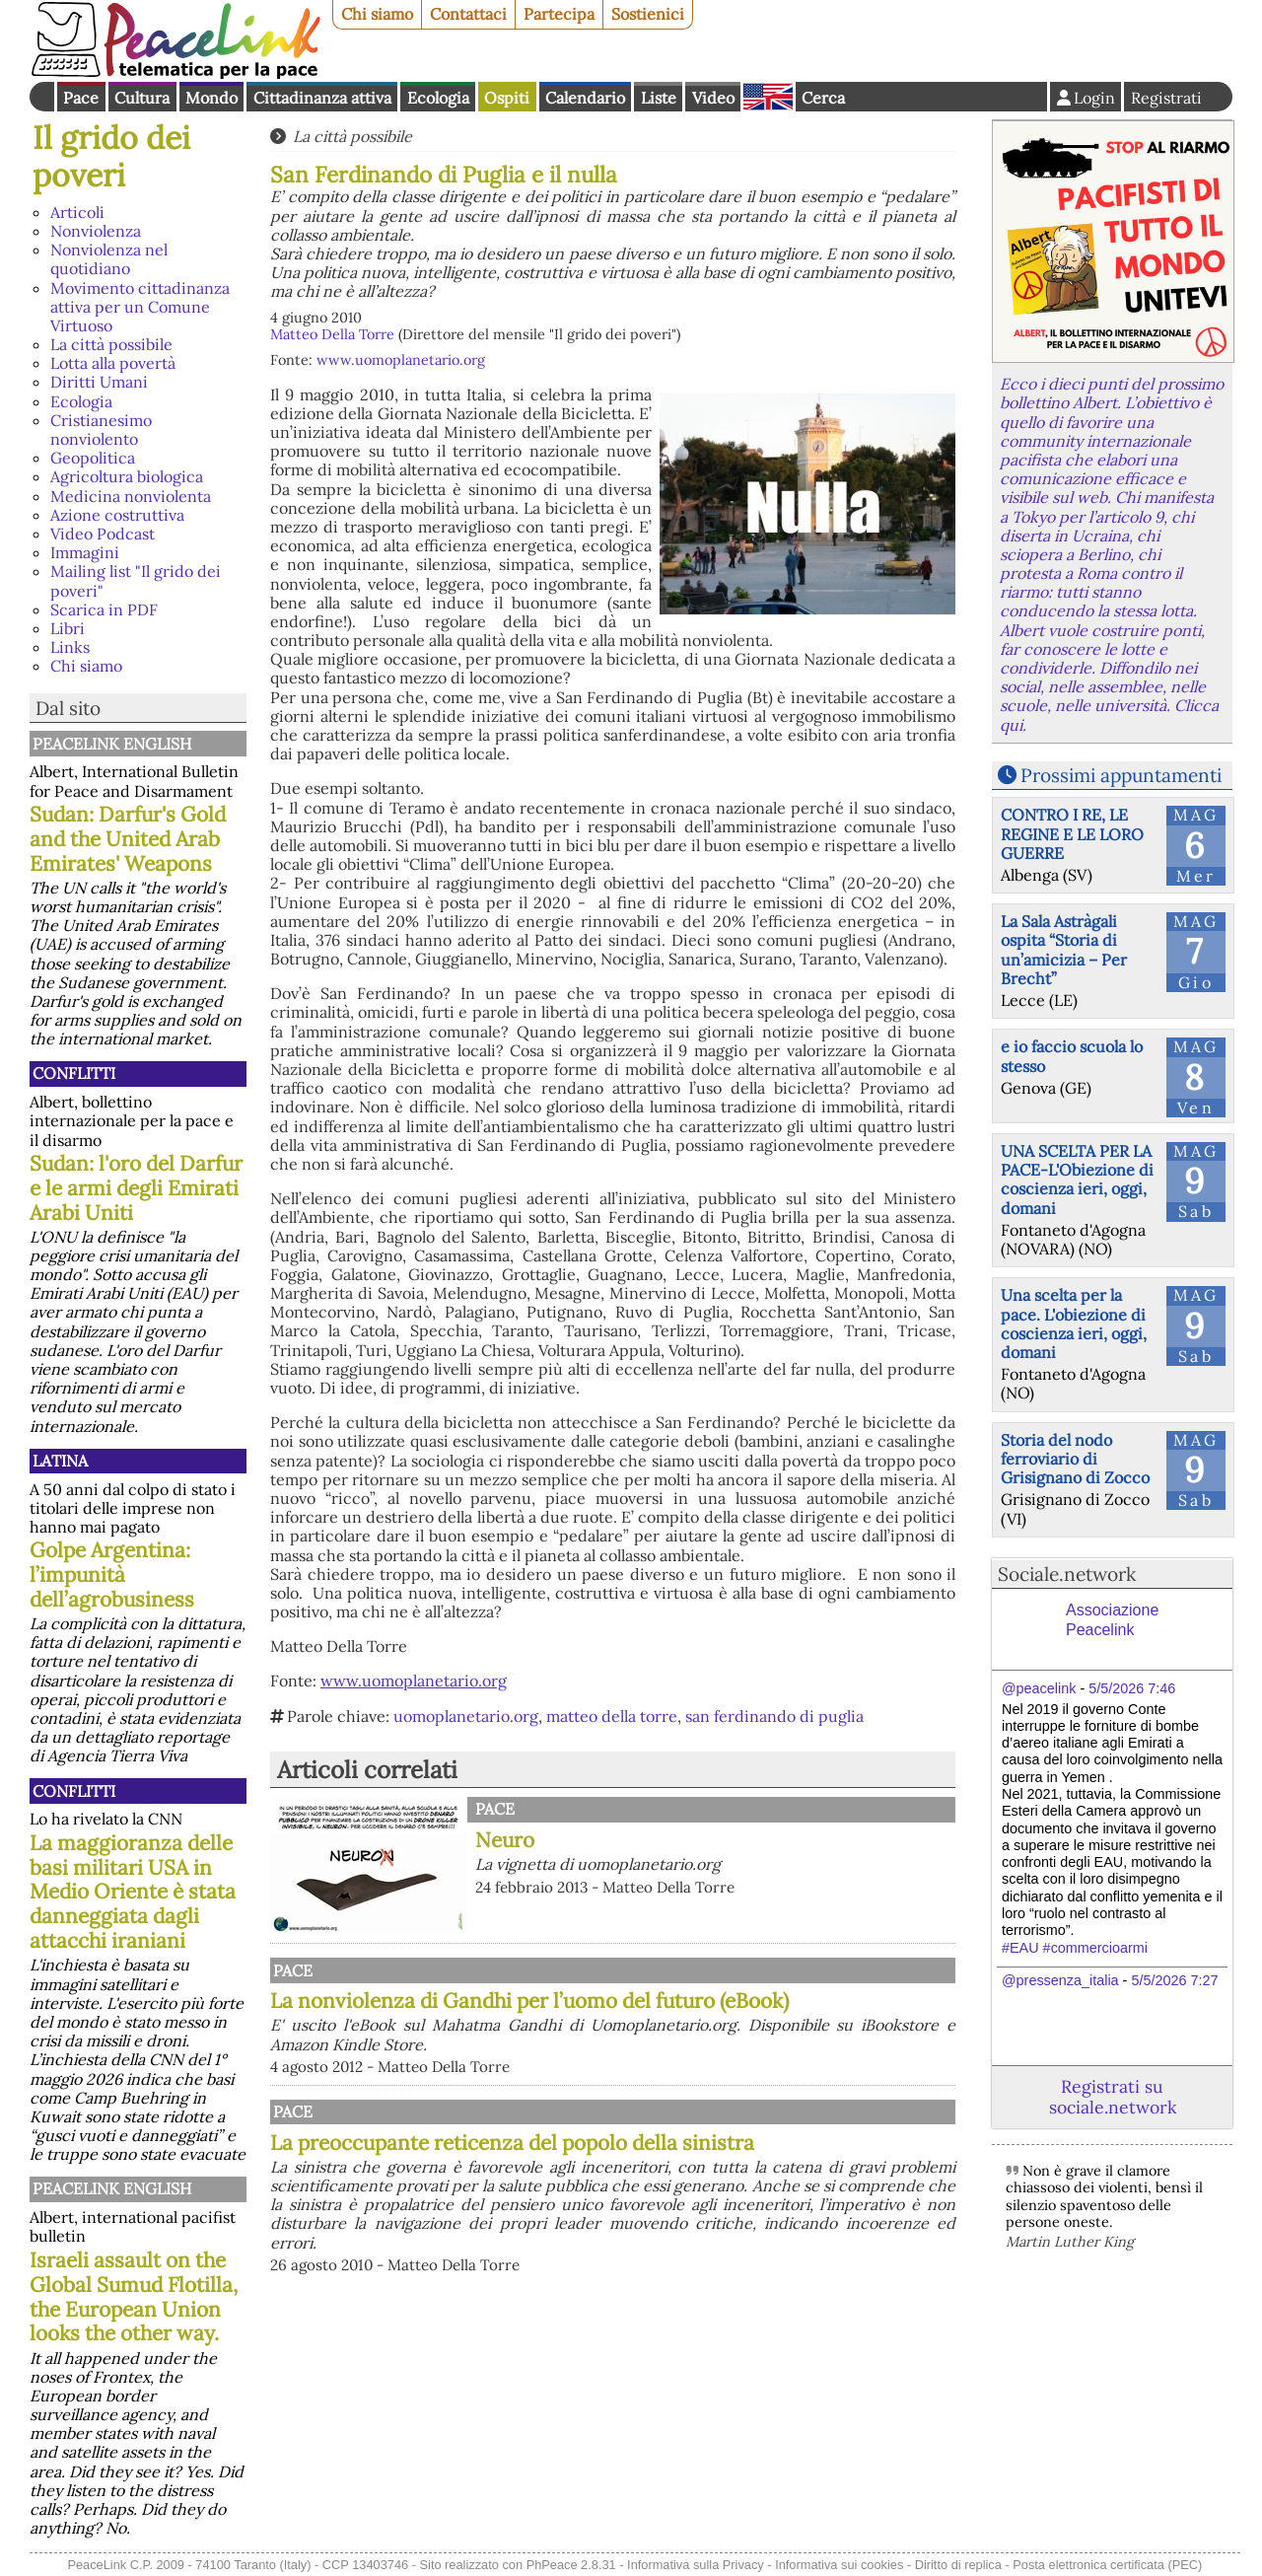 The height and width of the screenshot is (2576, 1262). Describe the element at coordinates (111, 344) in the screenshot. I see `La città possibile` at that location.